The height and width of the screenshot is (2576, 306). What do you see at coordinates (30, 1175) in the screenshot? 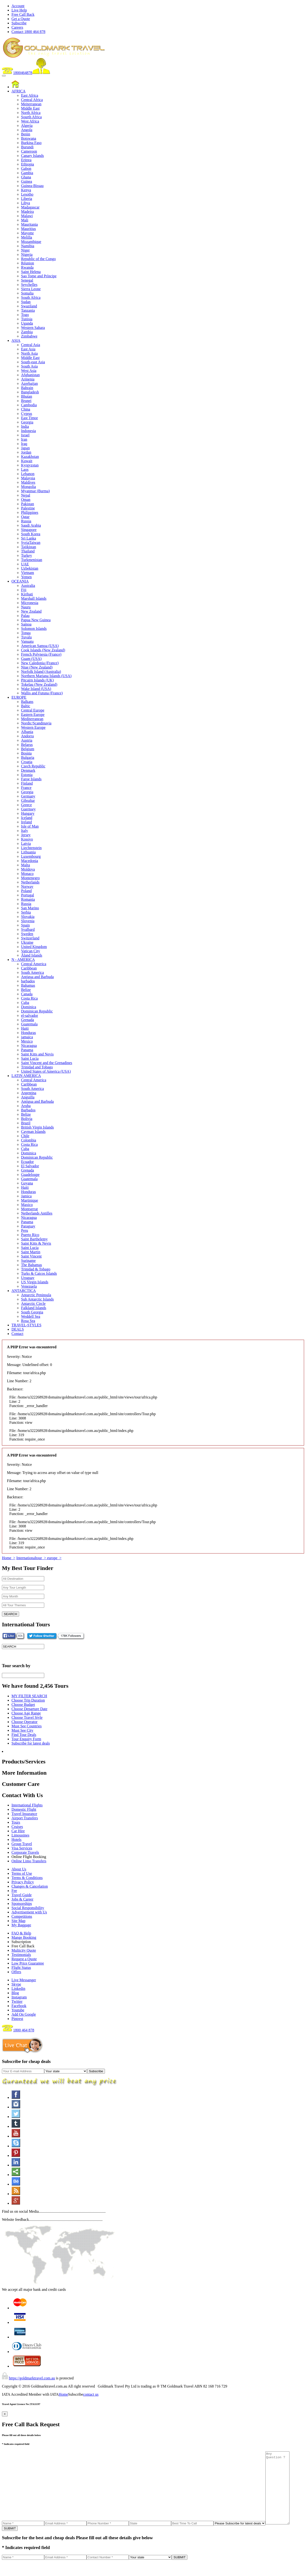
I see `Guadeloupe` at bounding box center [30, 1175].